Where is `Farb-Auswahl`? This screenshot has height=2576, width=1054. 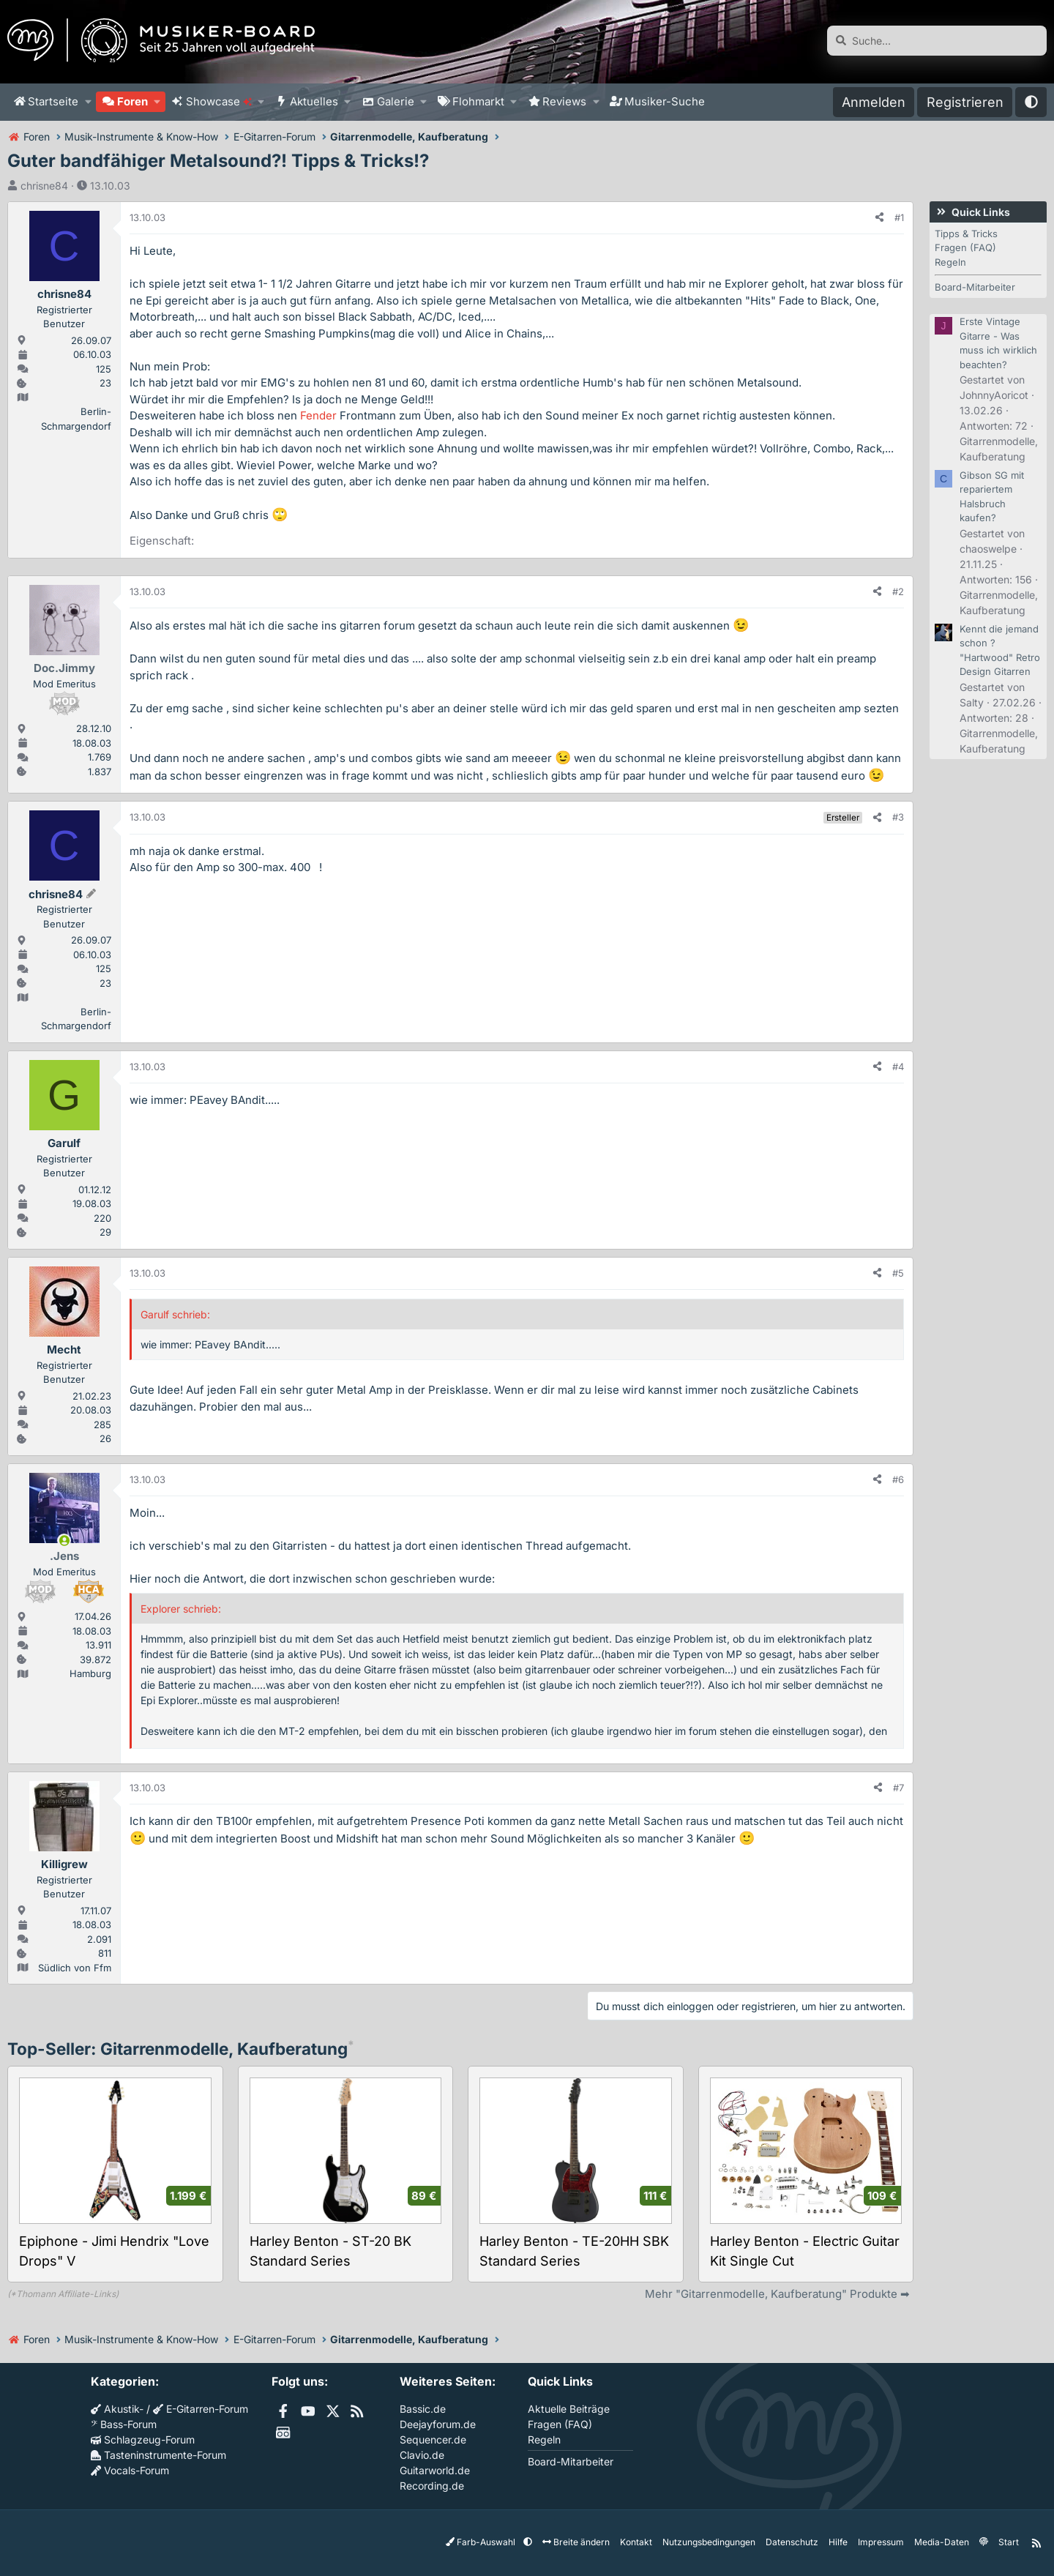
Farb-Auswahl is located at coordinates (481, 2541).